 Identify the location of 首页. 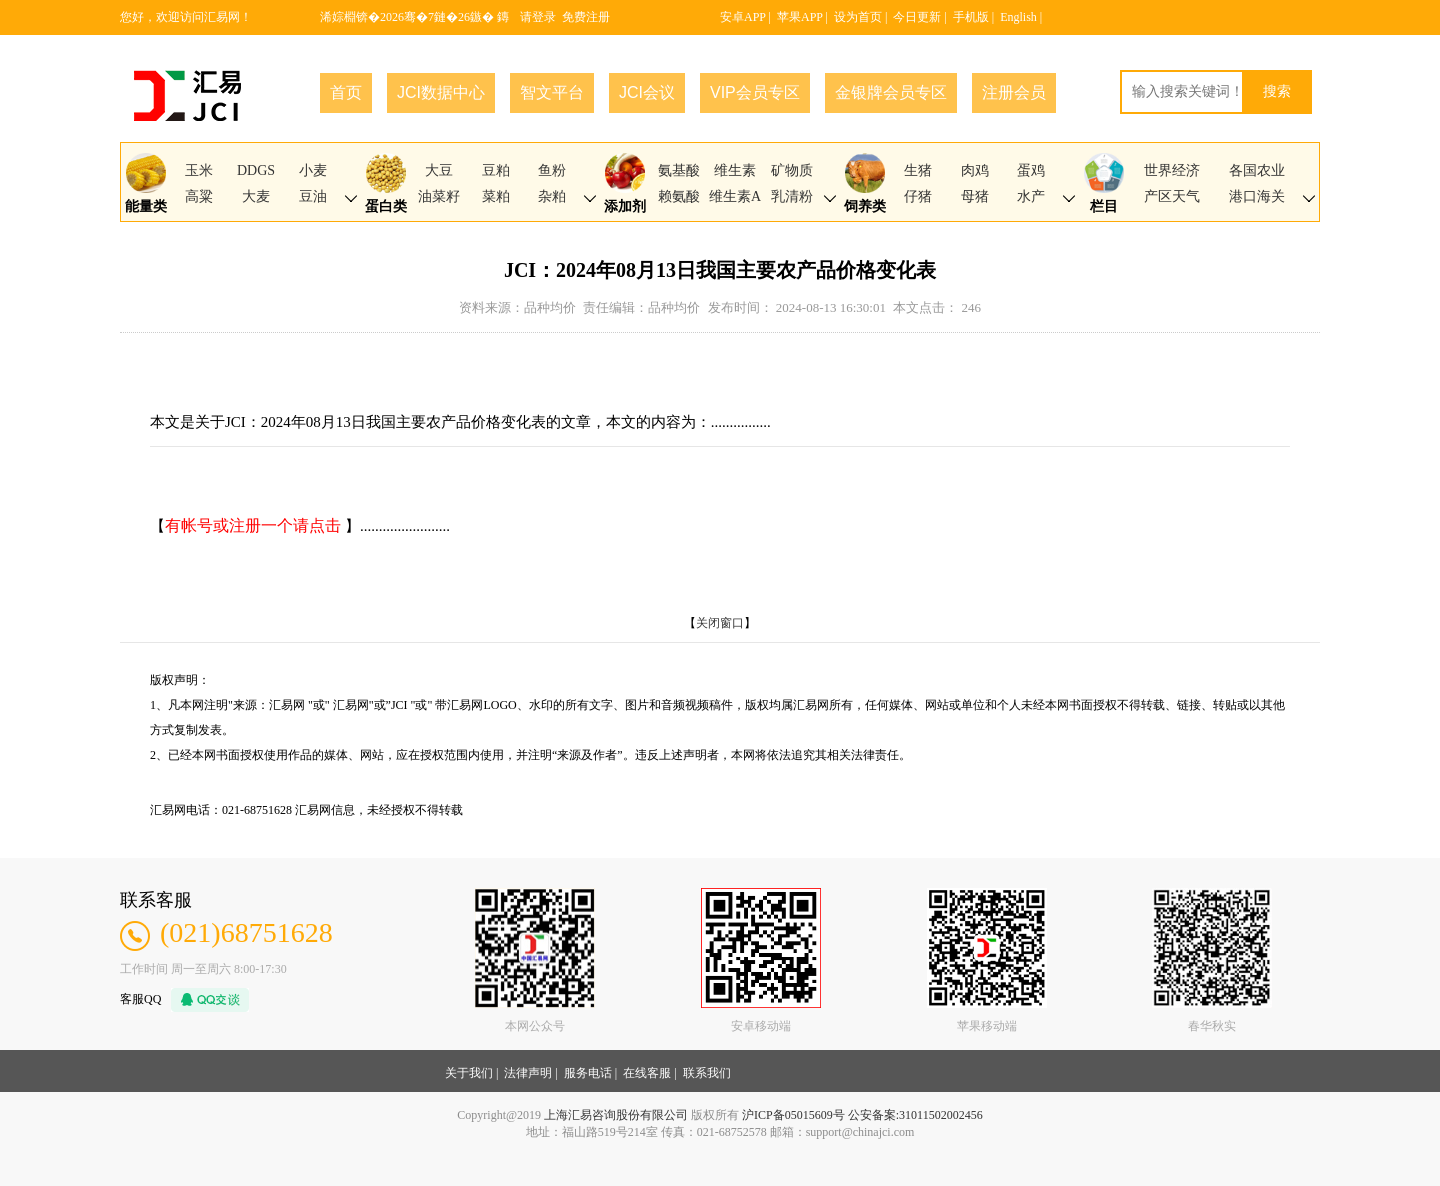
(346, 92).